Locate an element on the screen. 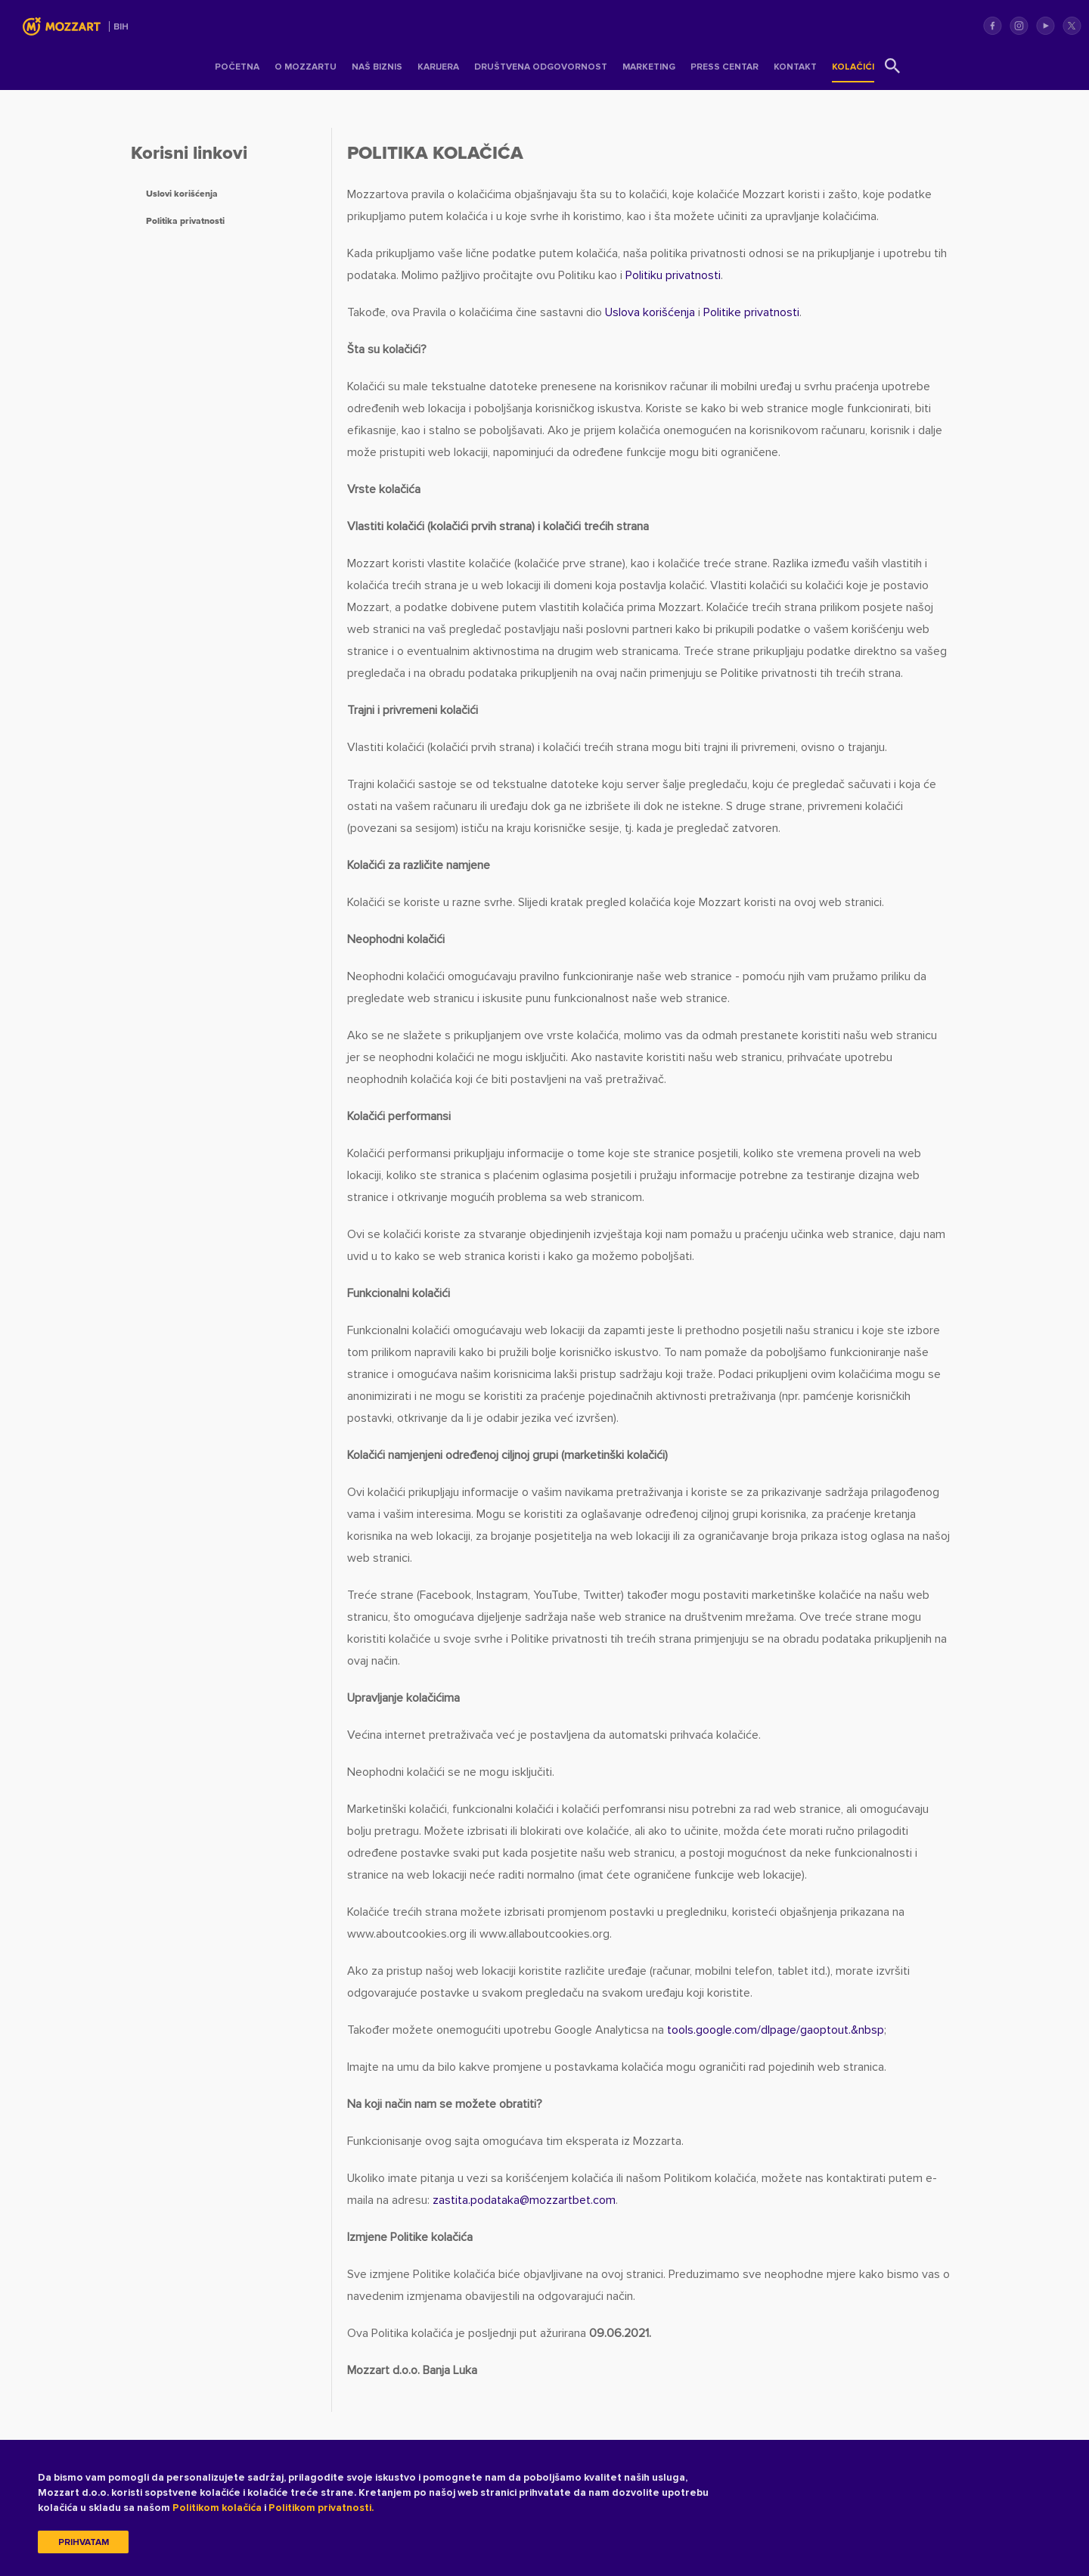  Marketing is located at coordinates (648, 67).